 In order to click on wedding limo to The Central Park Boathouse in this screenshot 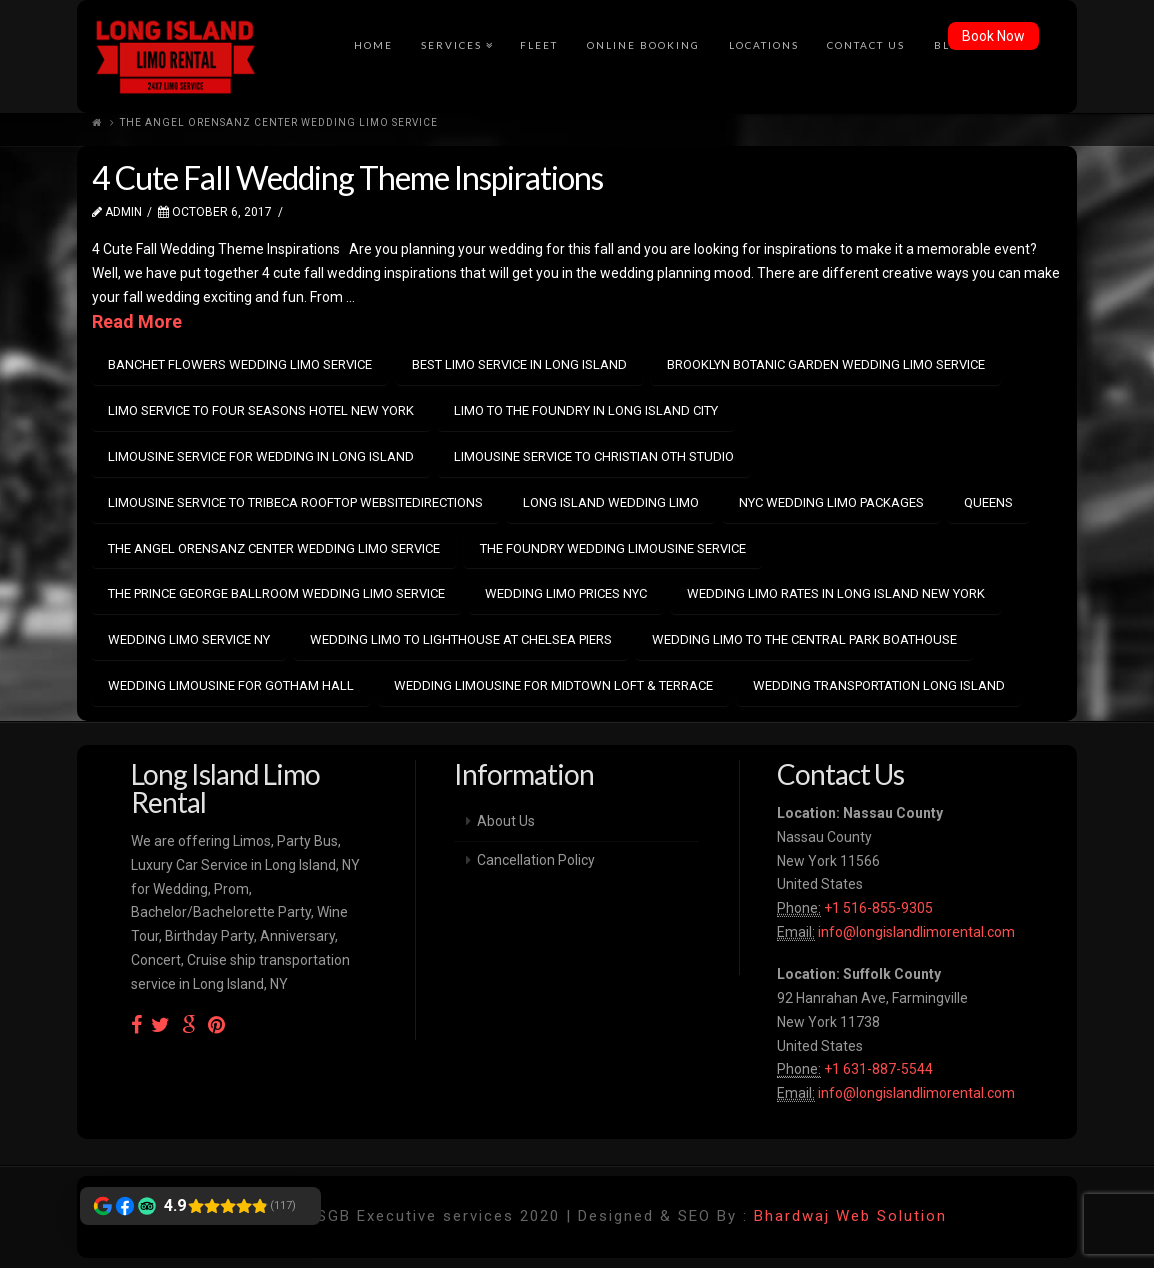, I will do `click(804, 639)`.